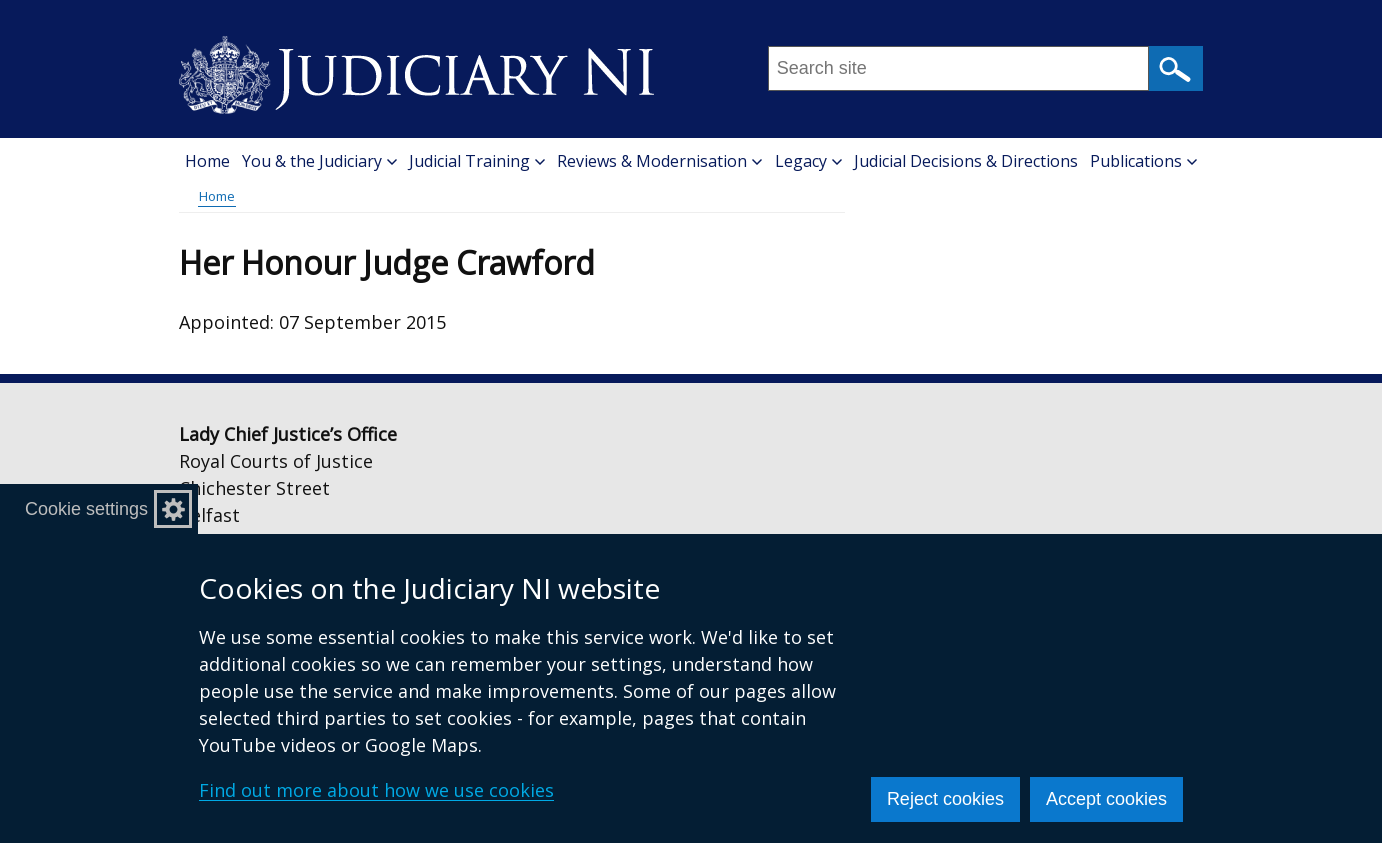 This screenshot has width=1382, height=843. I want to click on Reject cookies, so click(945, 799).